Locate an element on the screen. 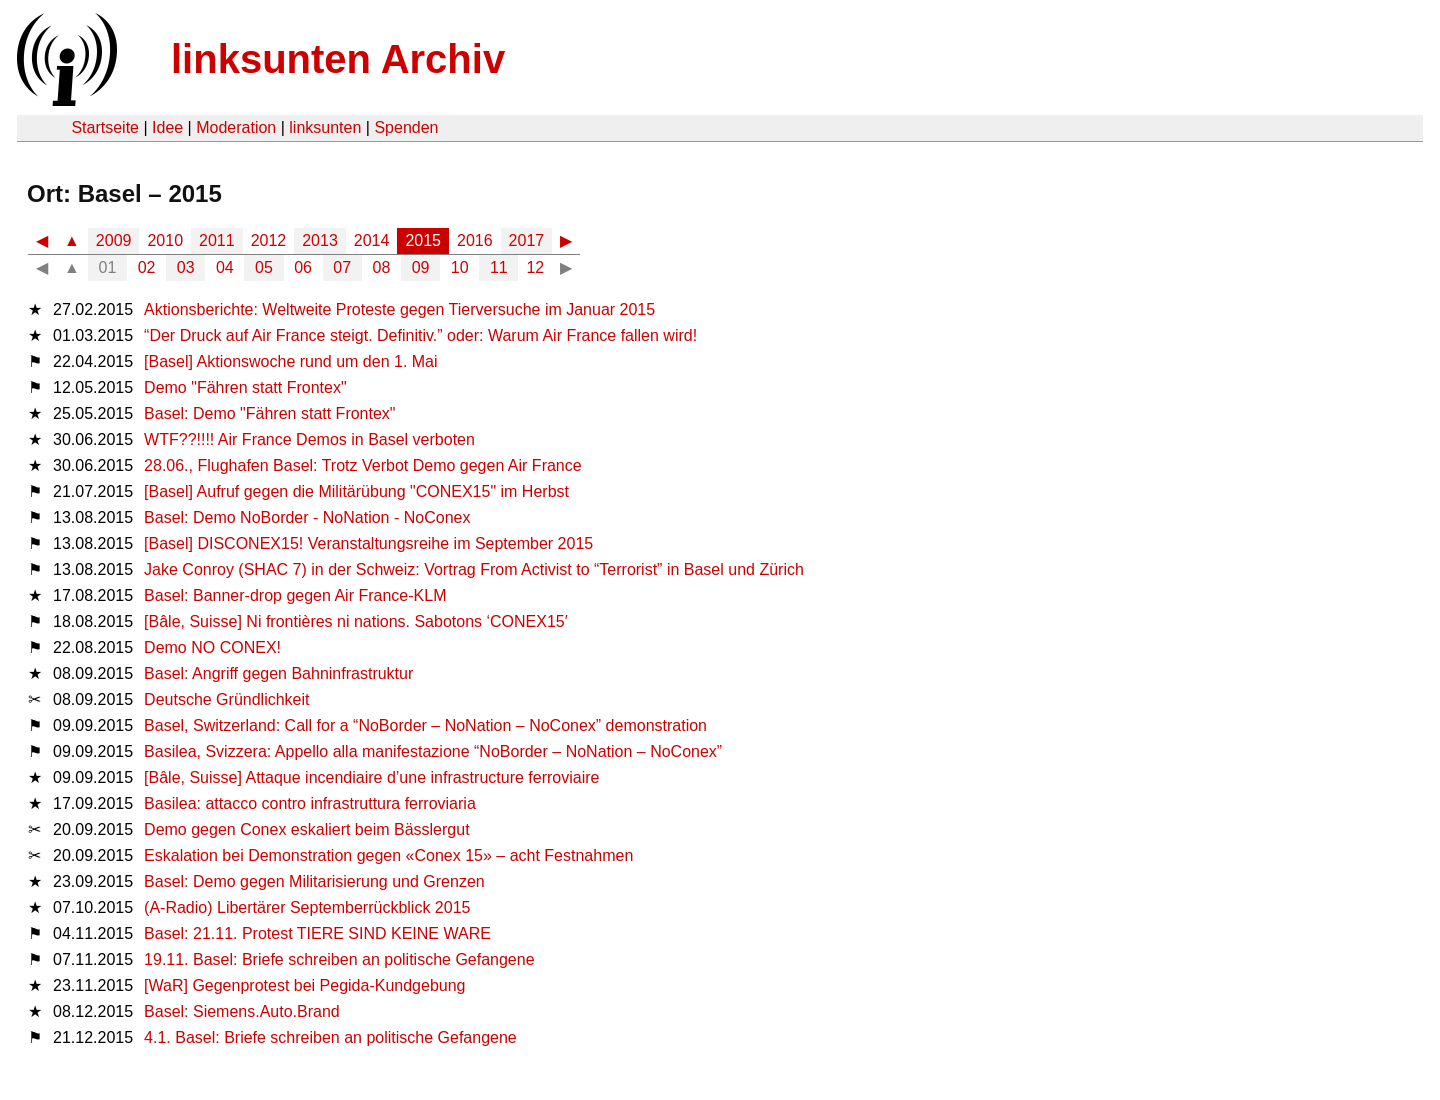 The image size is (1440, 1100). WTF??!!!! Air France Demos in Basel verboten is located at coordinates (309, 439).